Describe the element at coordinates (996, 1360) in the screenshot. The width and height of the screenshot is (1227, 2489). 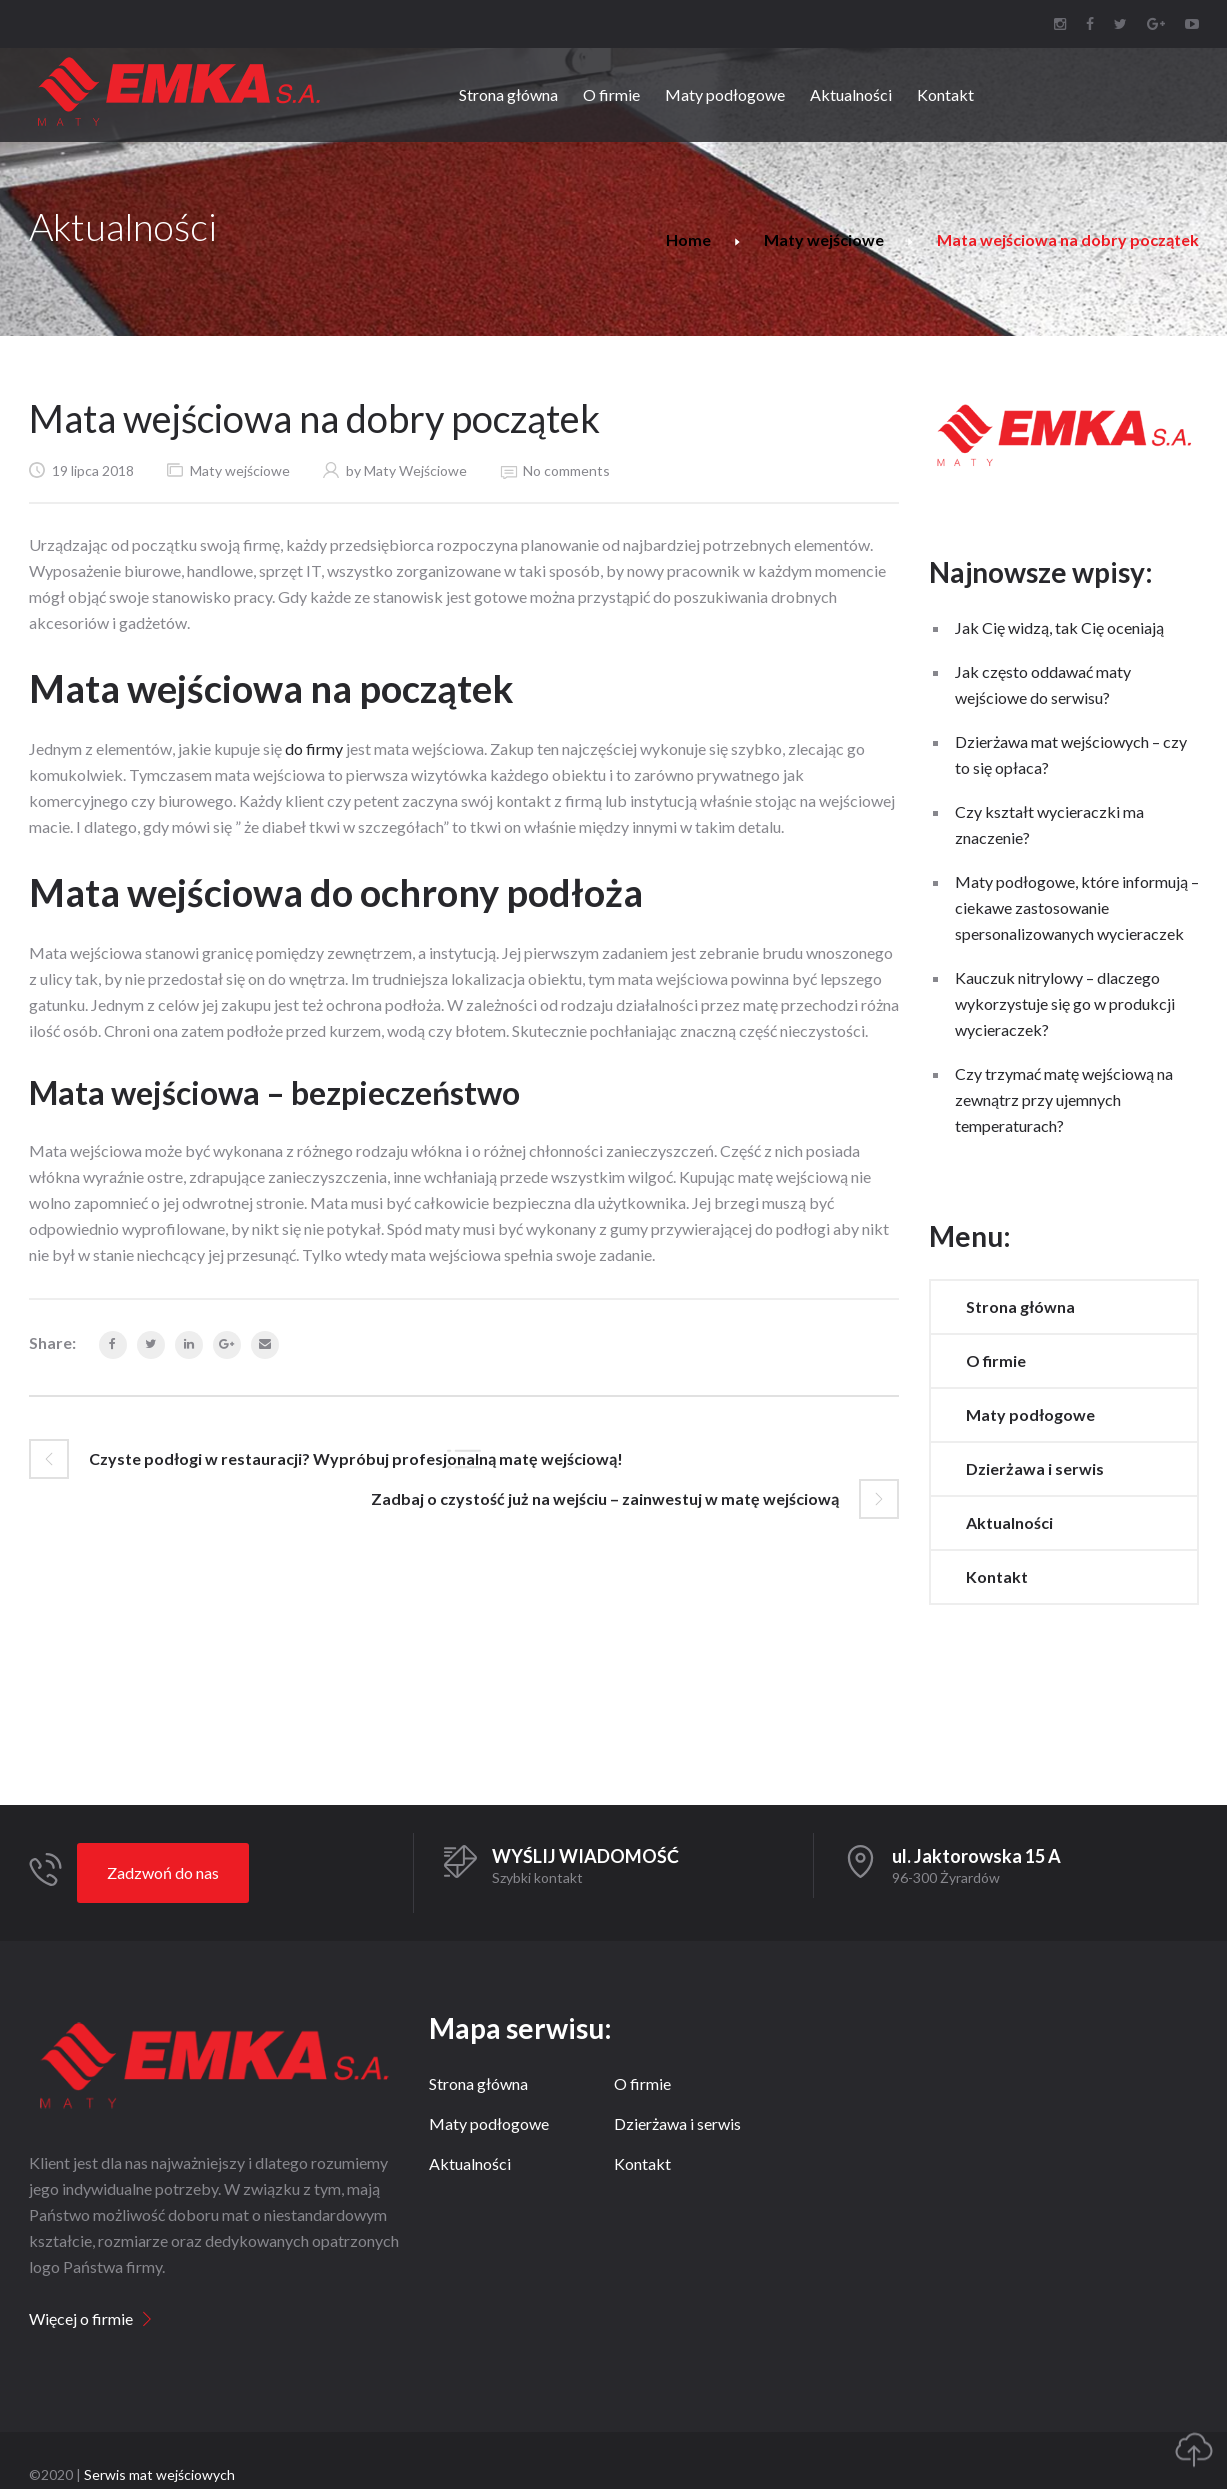
I see `O firmie` at that location.